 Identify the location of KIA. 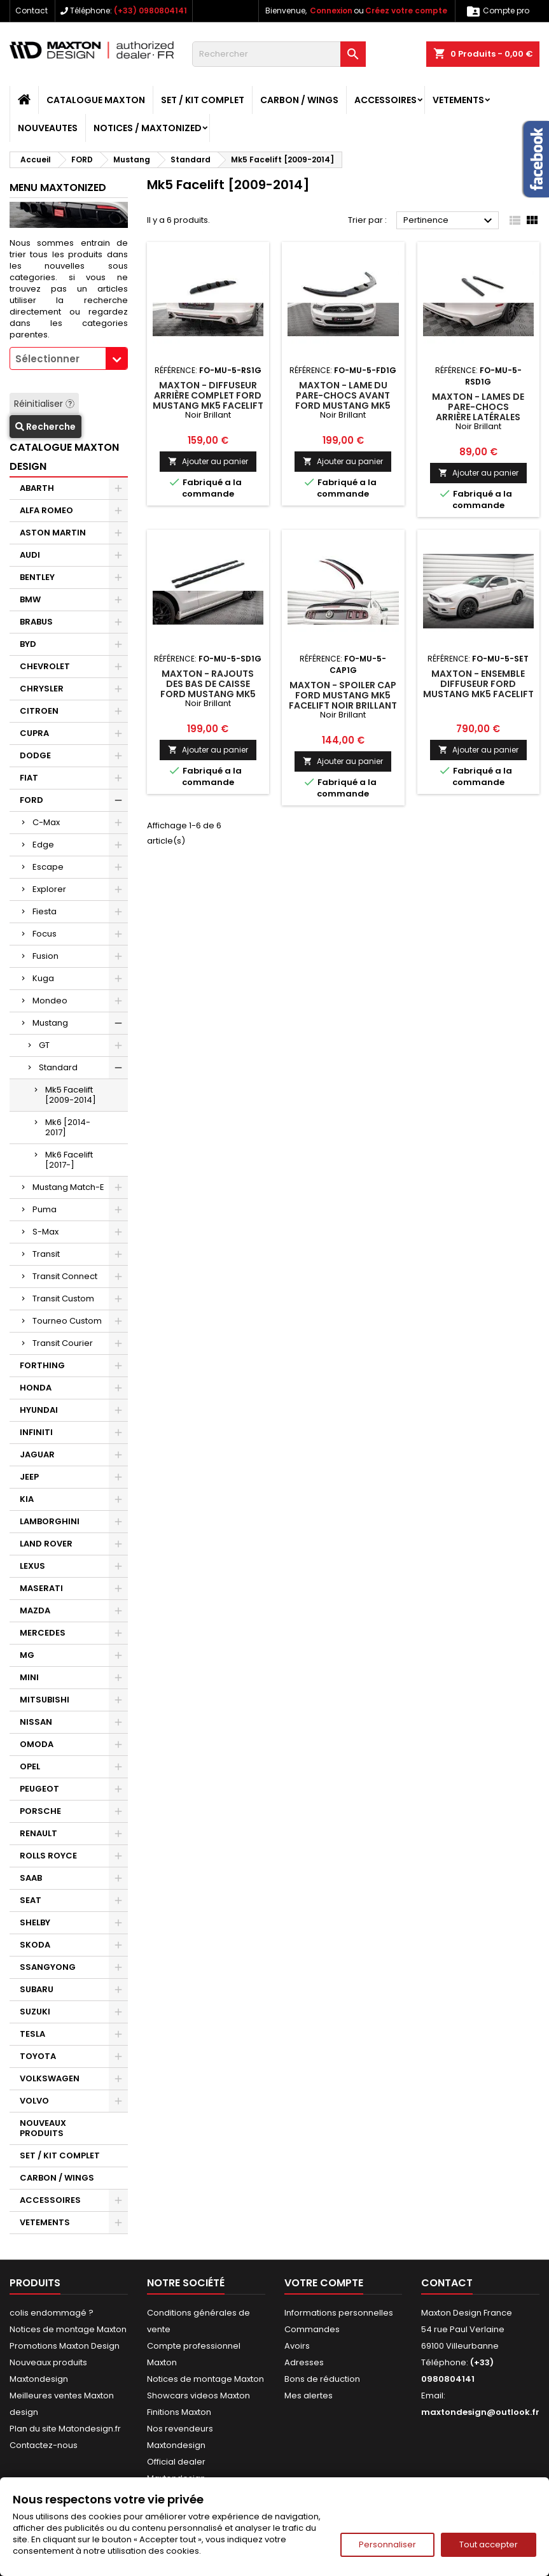
(27, 1499).